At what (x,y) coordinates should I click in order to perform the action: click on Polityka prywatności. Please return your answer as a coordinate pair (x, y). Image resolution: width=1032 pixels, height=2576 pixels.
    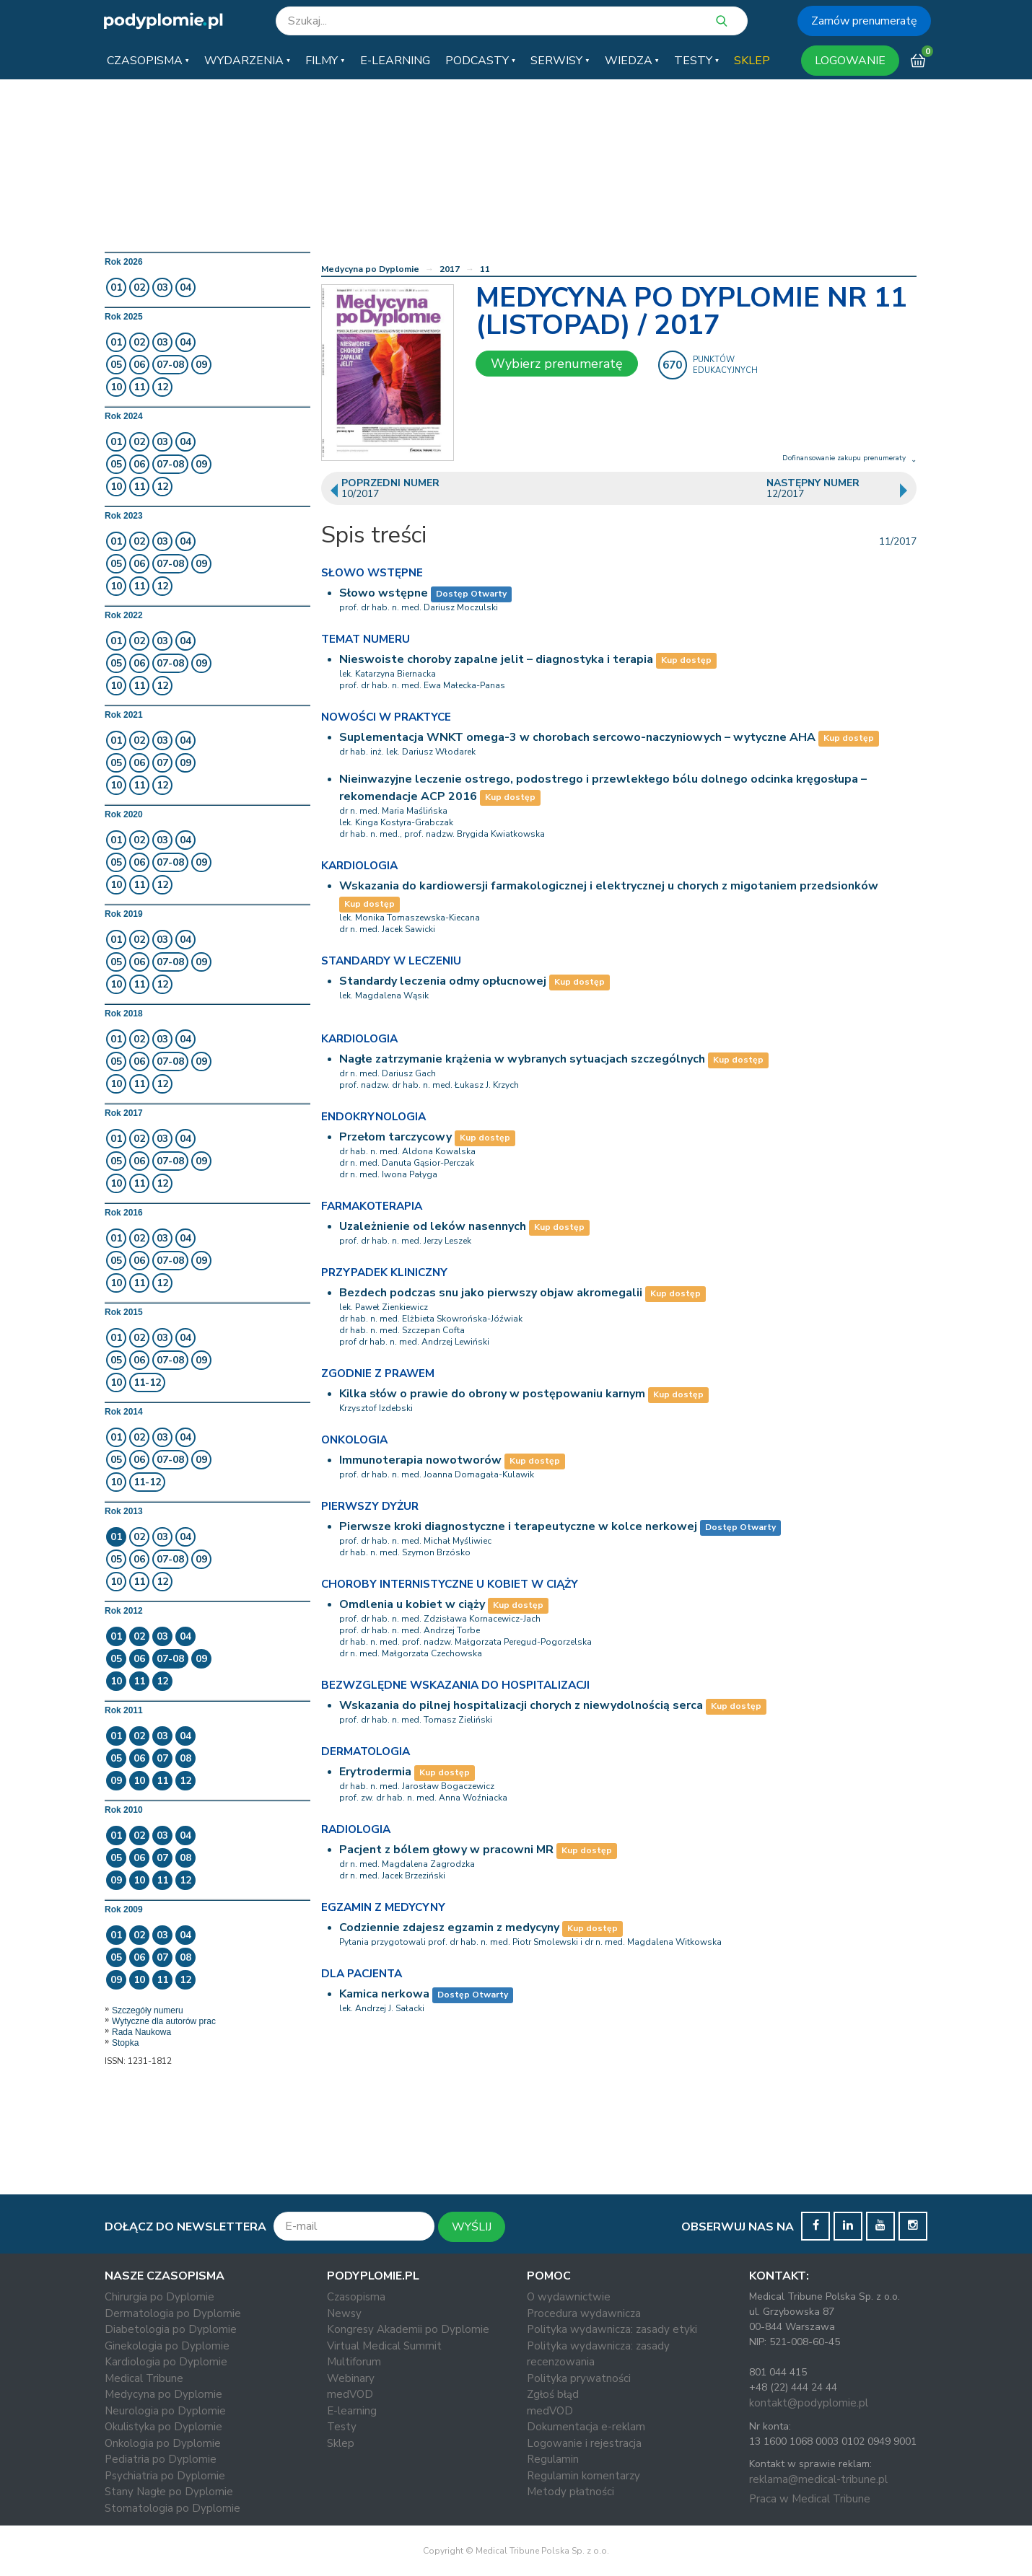
    Looking at the image, I should click on (579, 2378).